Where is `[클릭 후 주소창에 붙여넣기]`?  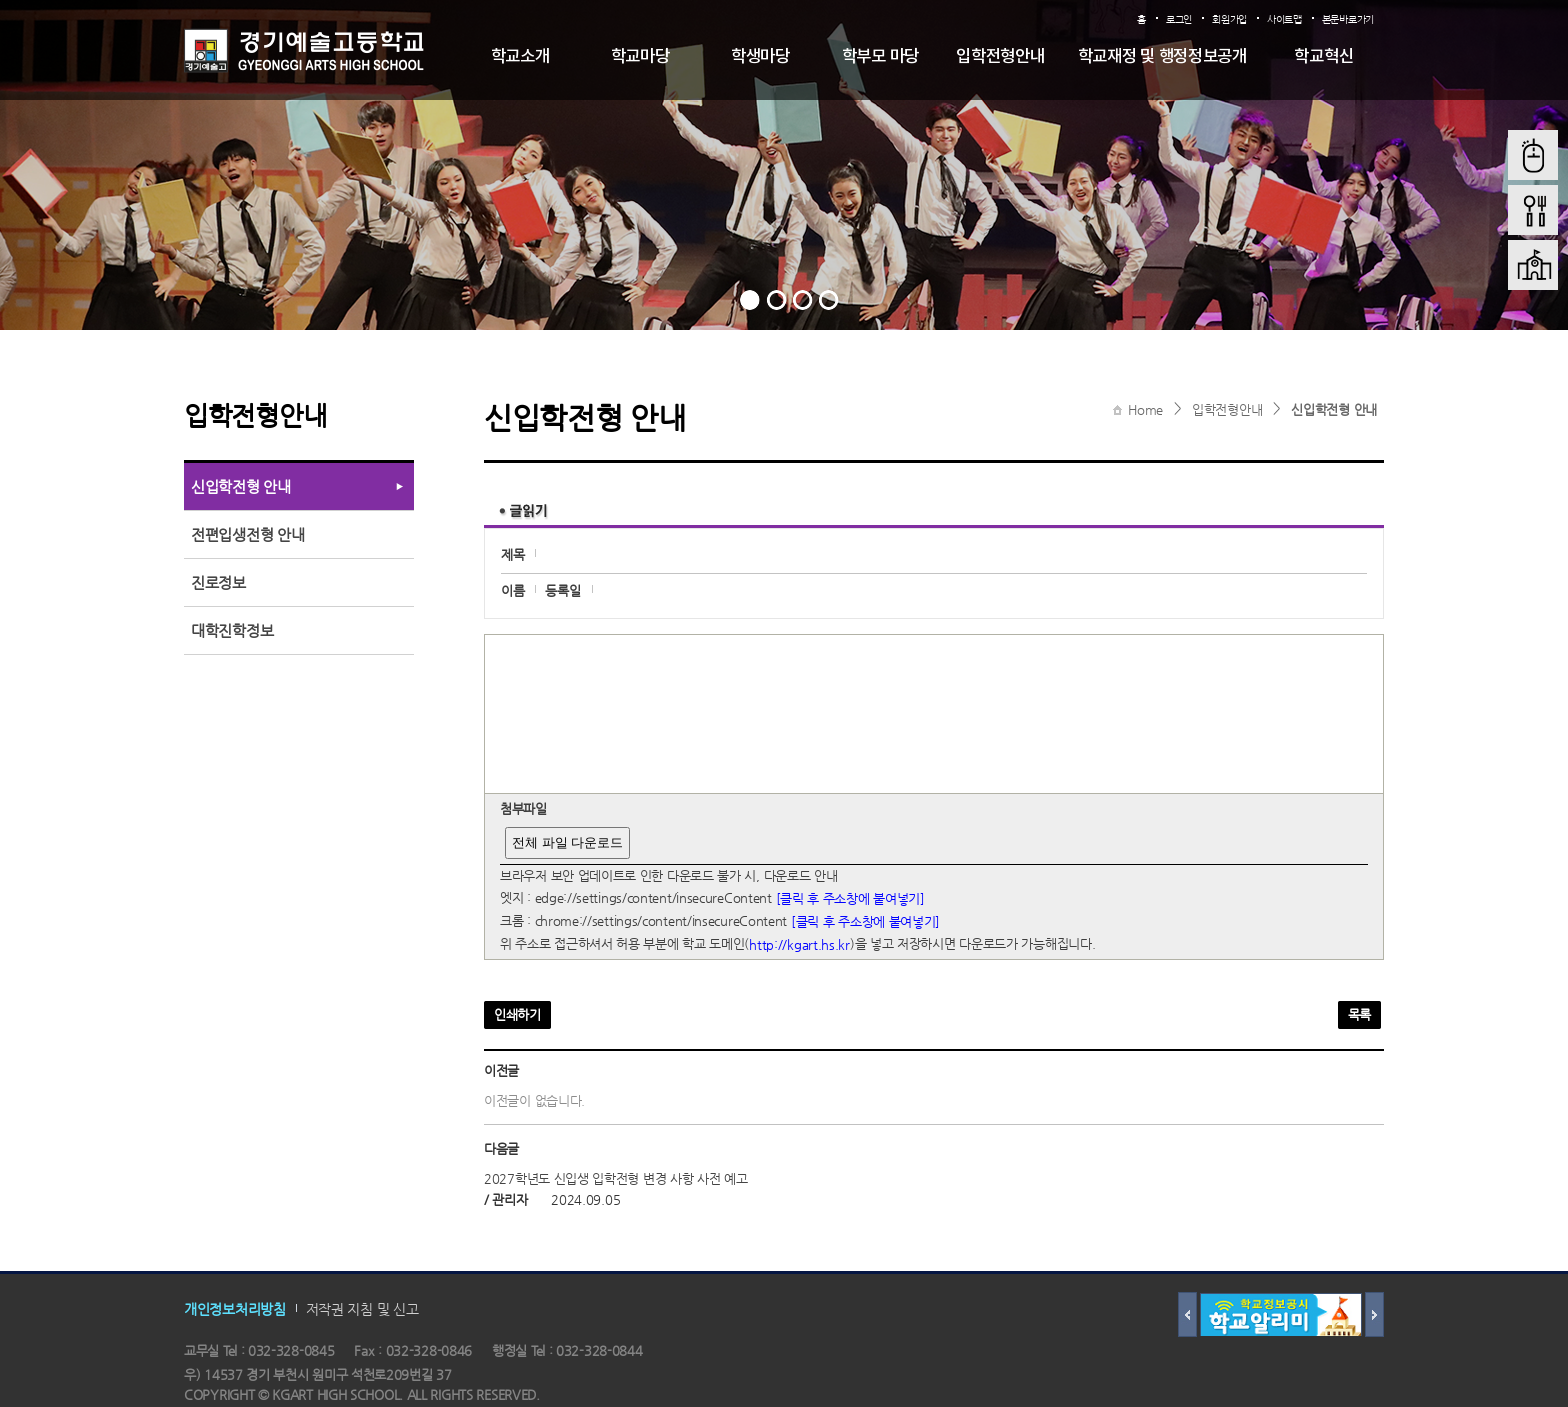
[클릭 후 주소창에 붙여넣기] is located at coordinates (850, 898).